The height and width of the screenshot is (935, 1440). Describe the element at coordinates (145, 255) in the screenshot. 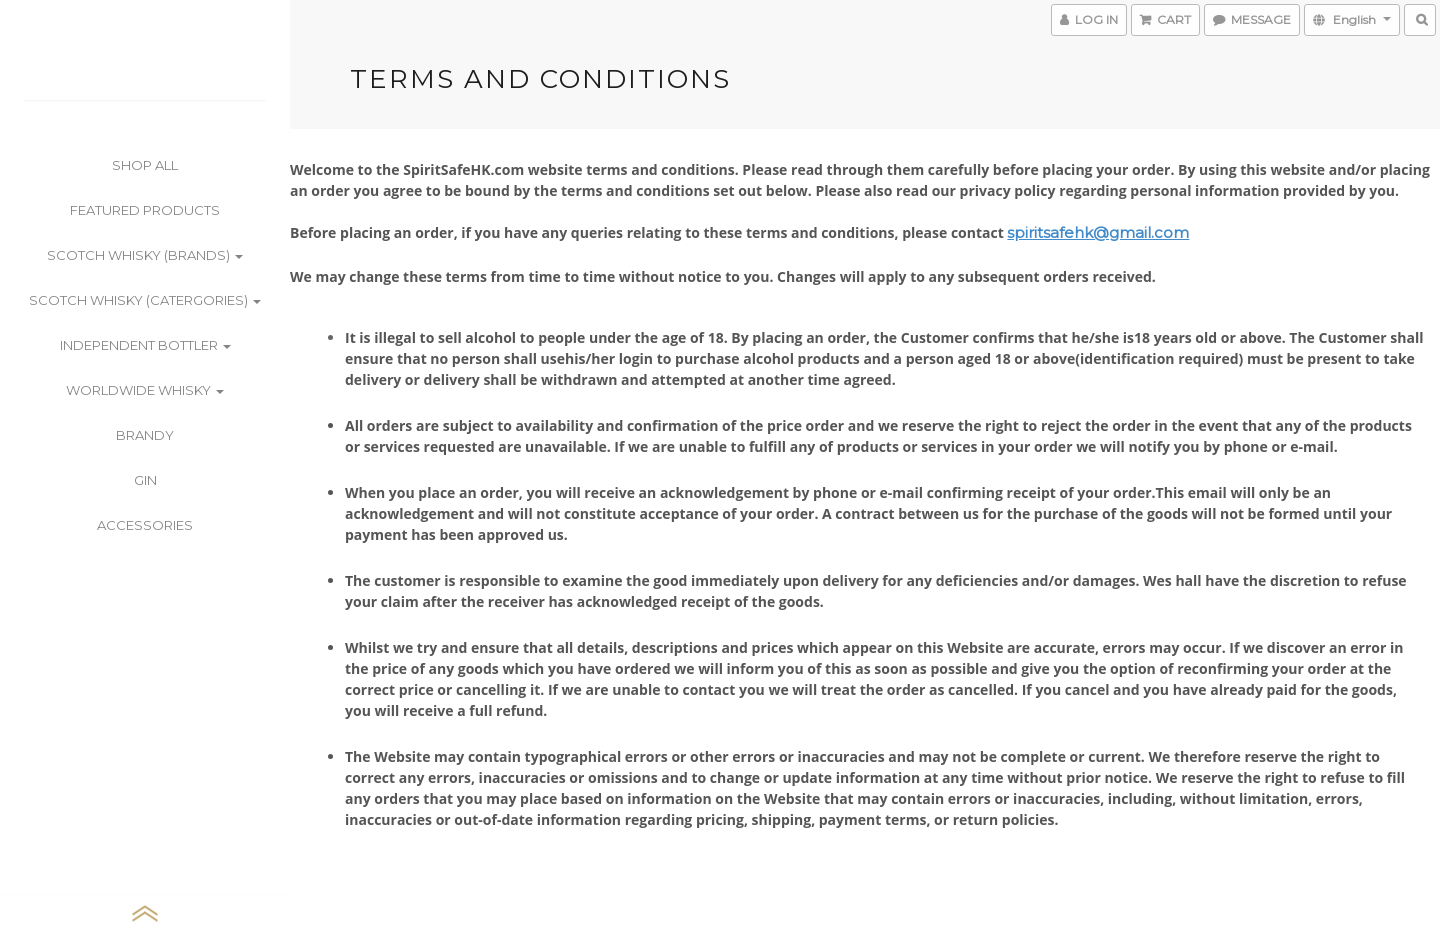

I see `Scotch Whisky (Brands)` at that location.